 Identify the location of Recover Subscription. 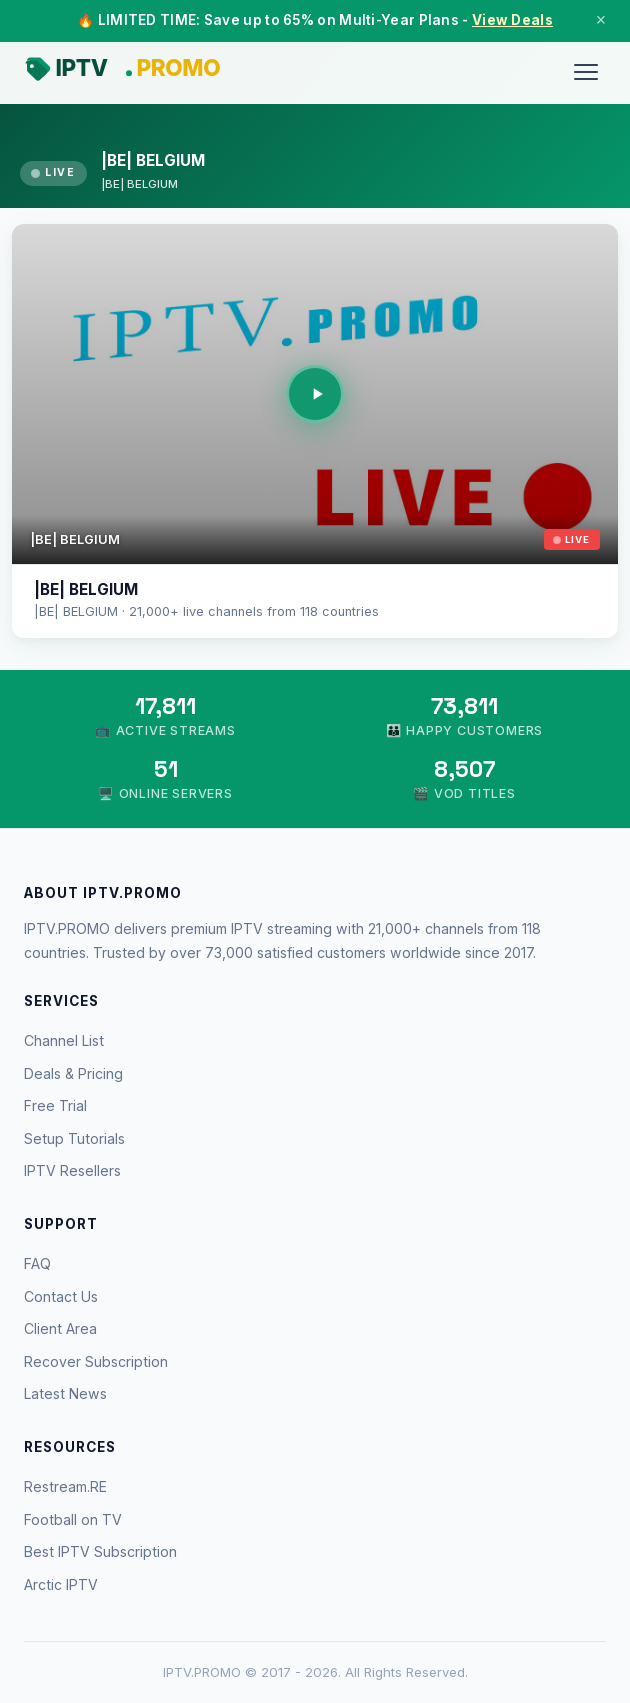
(96, 1361).